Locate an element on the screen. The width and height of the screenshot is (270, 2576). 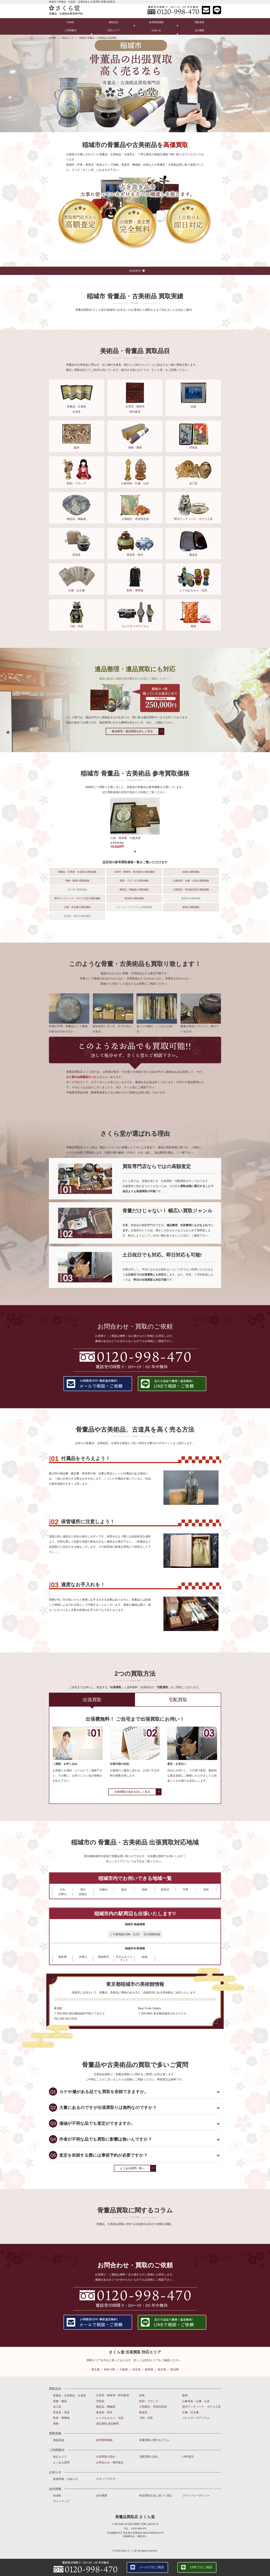
金工芸 is located at coordinates (57, 2406).